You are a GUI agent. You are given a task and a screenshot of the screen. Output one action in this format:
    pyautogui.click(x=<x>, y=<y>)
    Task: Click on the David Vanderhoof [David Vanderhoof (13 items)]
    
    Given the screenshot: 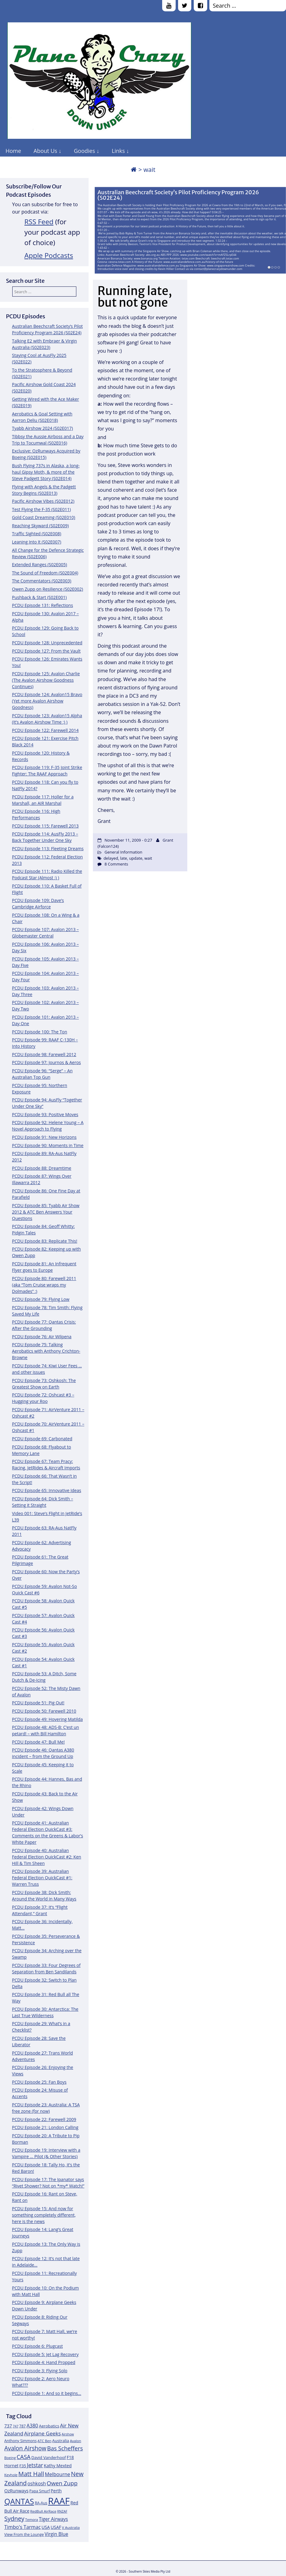 What is the action you would take?
    pyautogui.click(x=48, y=2457)
    